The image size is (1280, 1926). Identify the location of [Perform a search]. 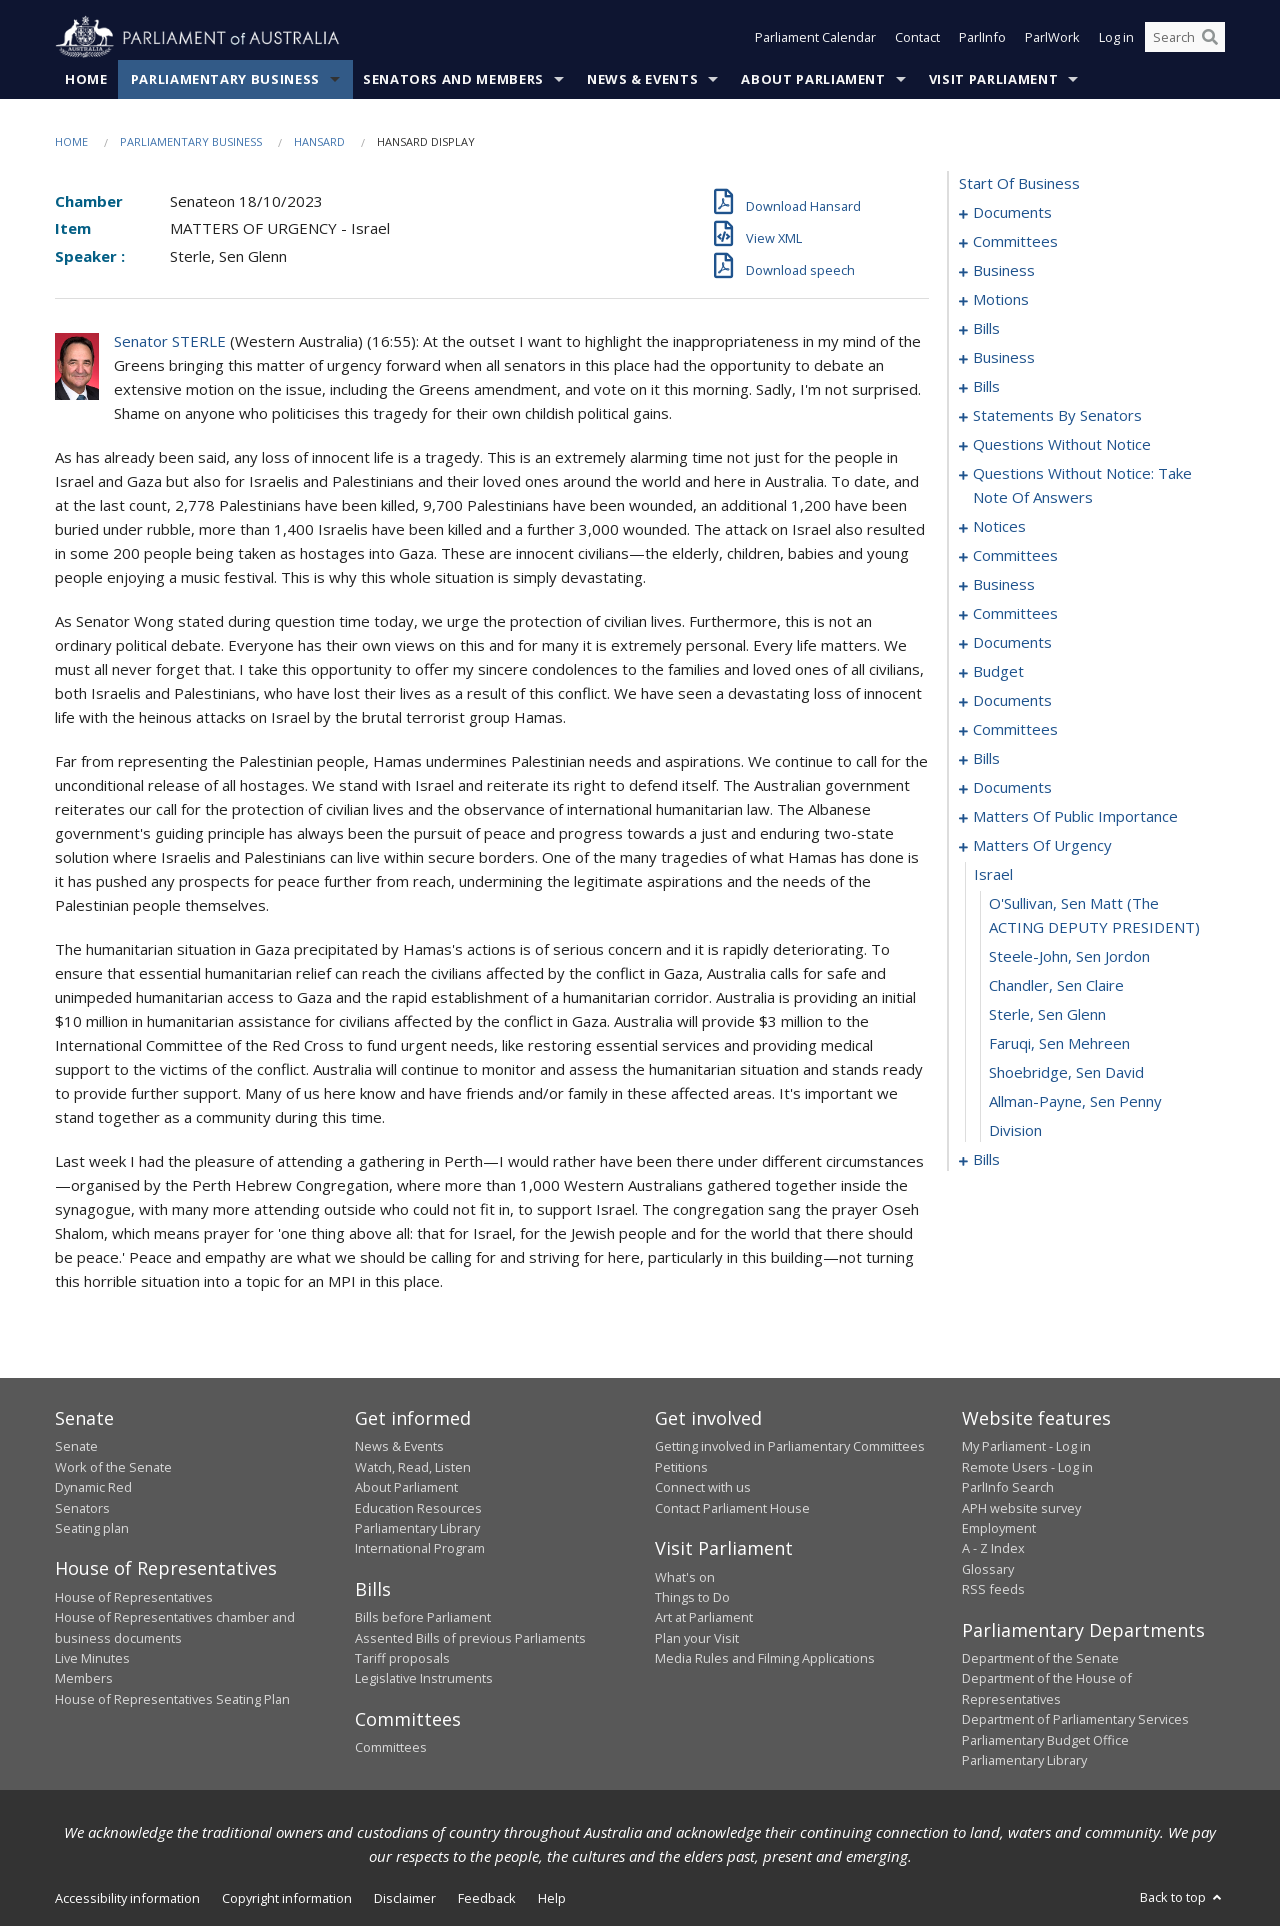
(1210, 38).